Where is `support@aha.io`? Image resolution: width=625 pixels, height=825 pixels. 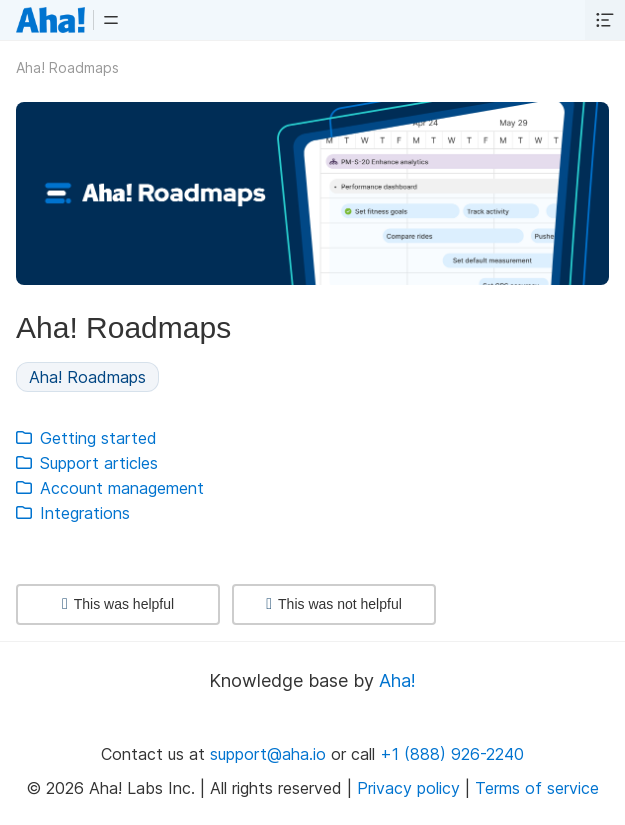 support@aha.io is located at coordinates (268, 754).